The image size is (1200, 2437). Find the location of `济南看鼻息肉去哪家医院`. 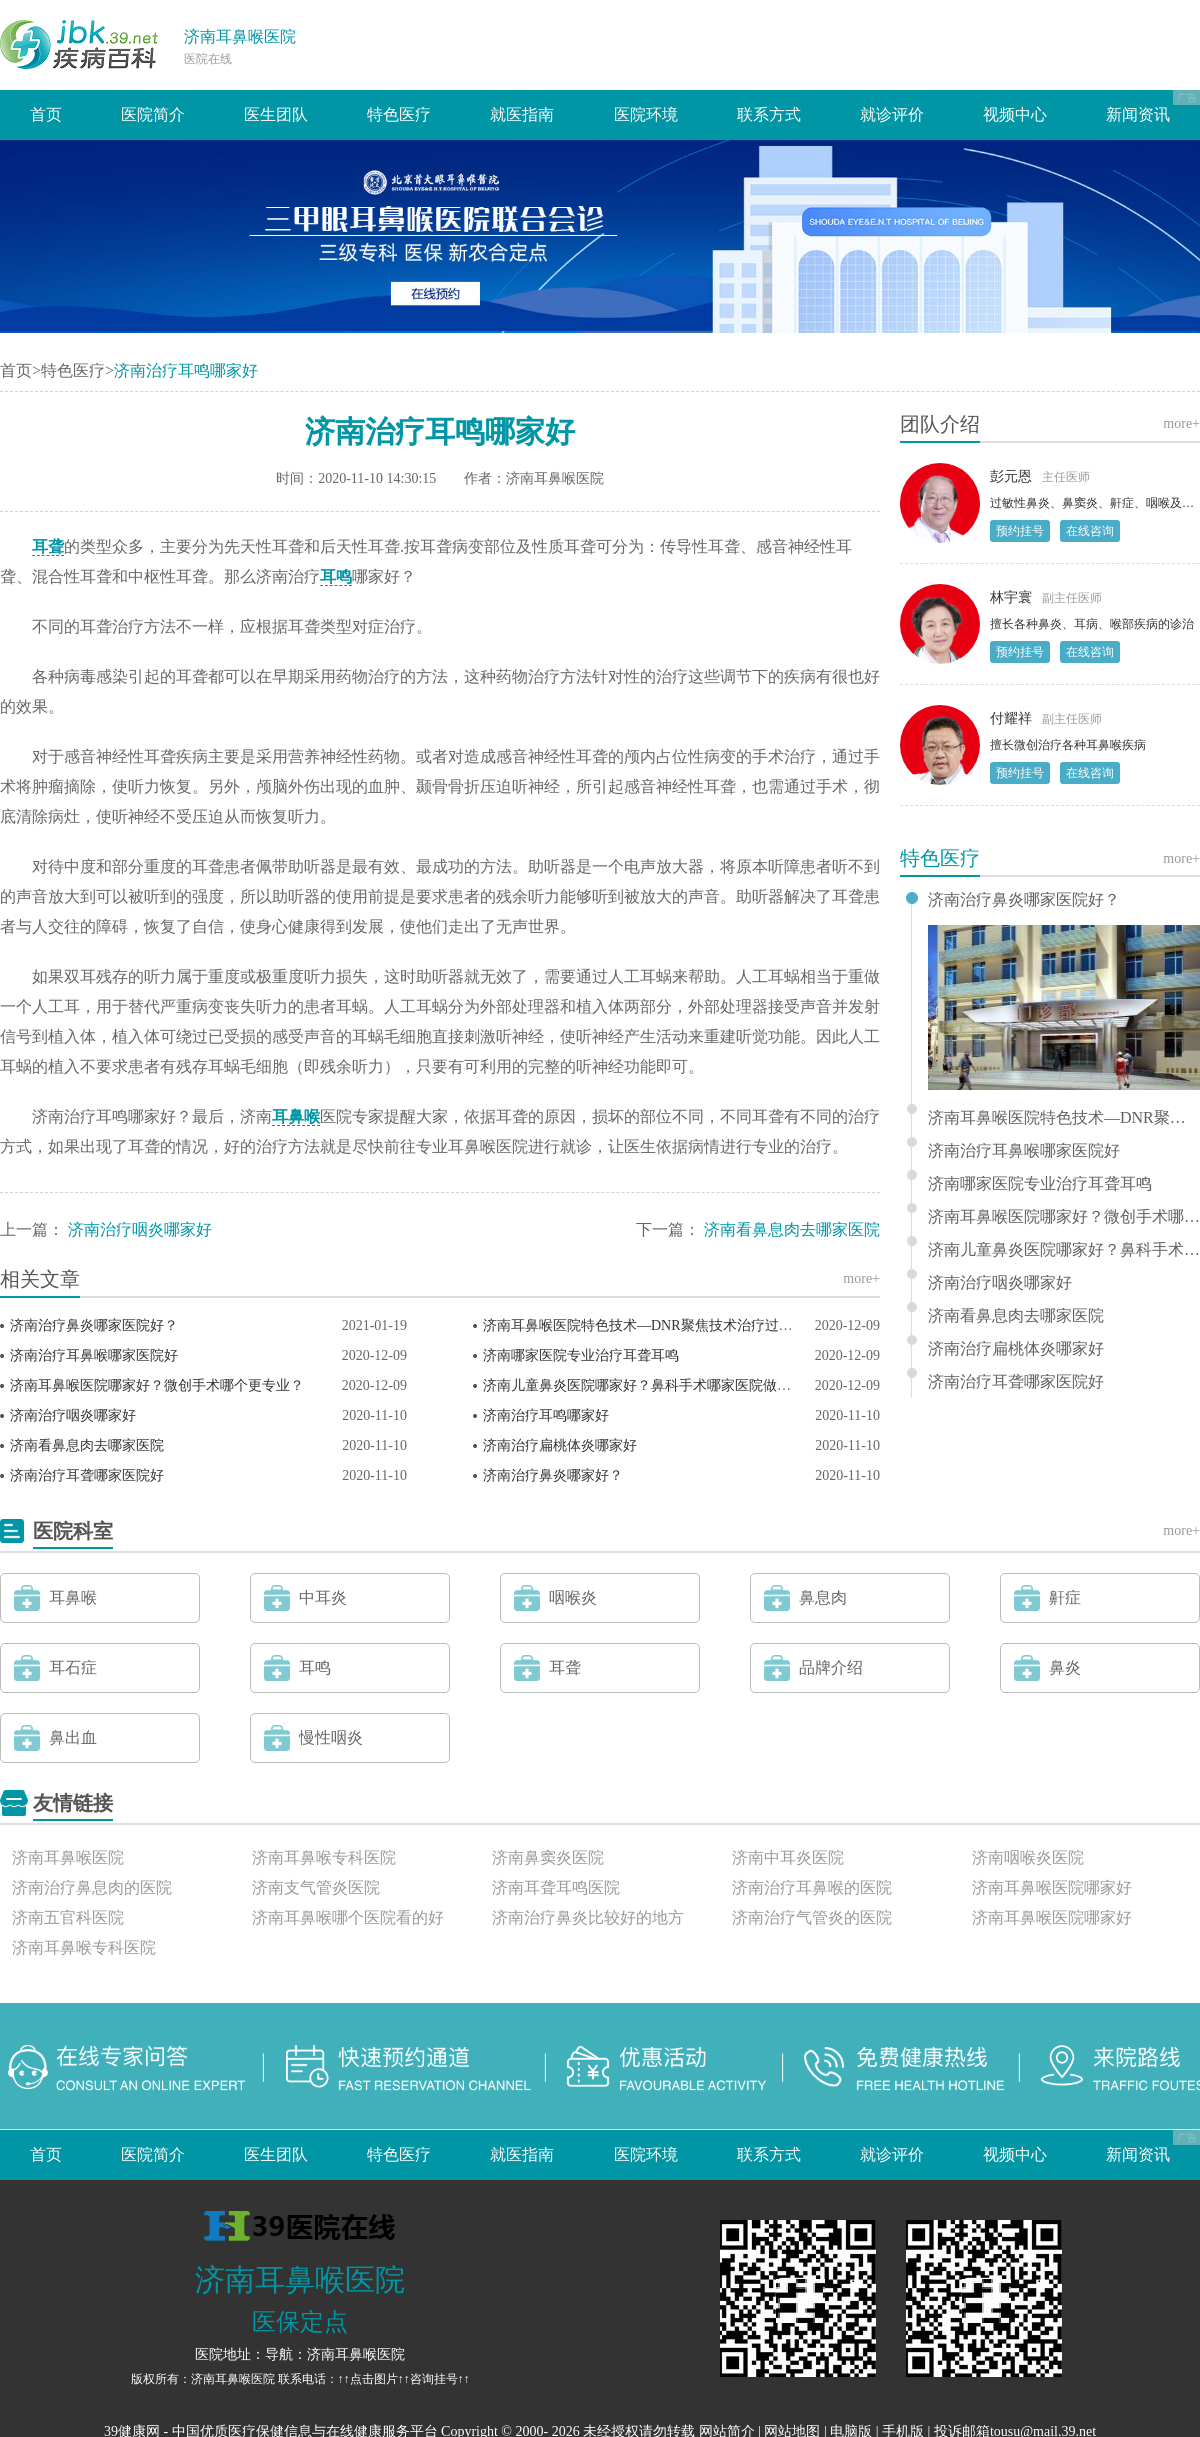

济南看鼻息肉去哪家医院 is located at coordinates (792, 1229).